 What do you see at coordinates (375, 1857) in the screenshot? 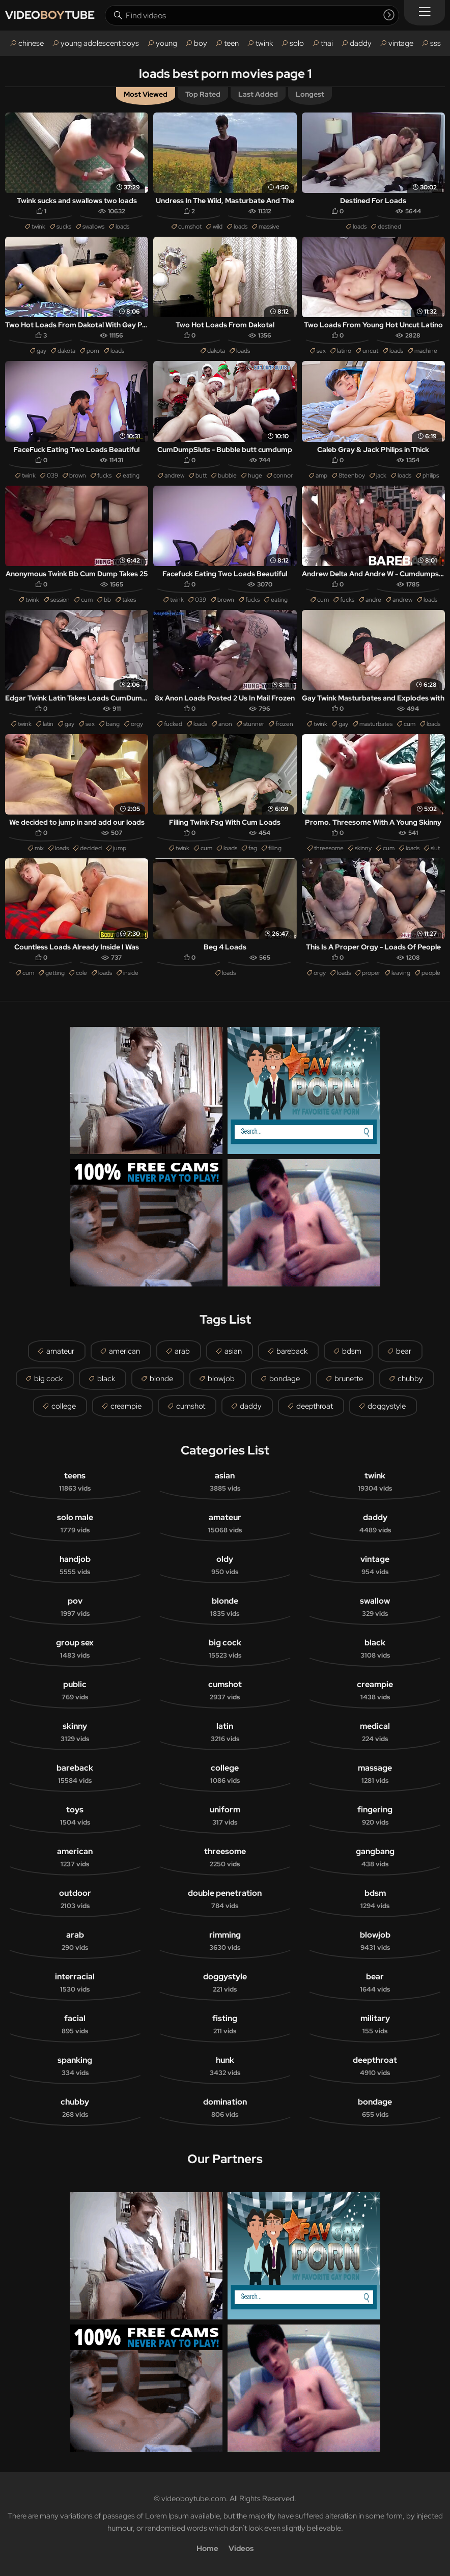
I see `gangbang` at bounding box center [375, 1857].